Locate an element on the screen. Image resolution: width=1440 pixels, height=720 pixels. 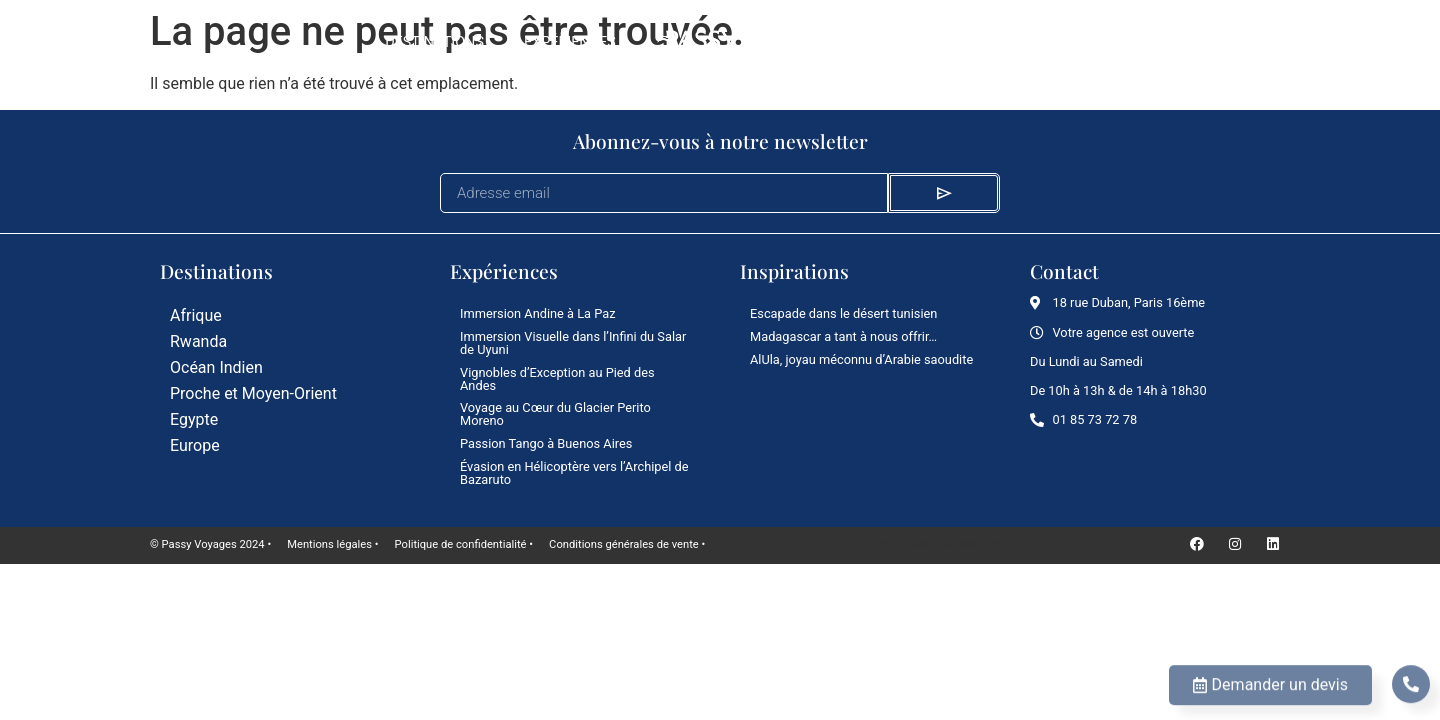
AlUla, joyau méconnu d’Arabie saoudite is located at coordinates (861, 359).